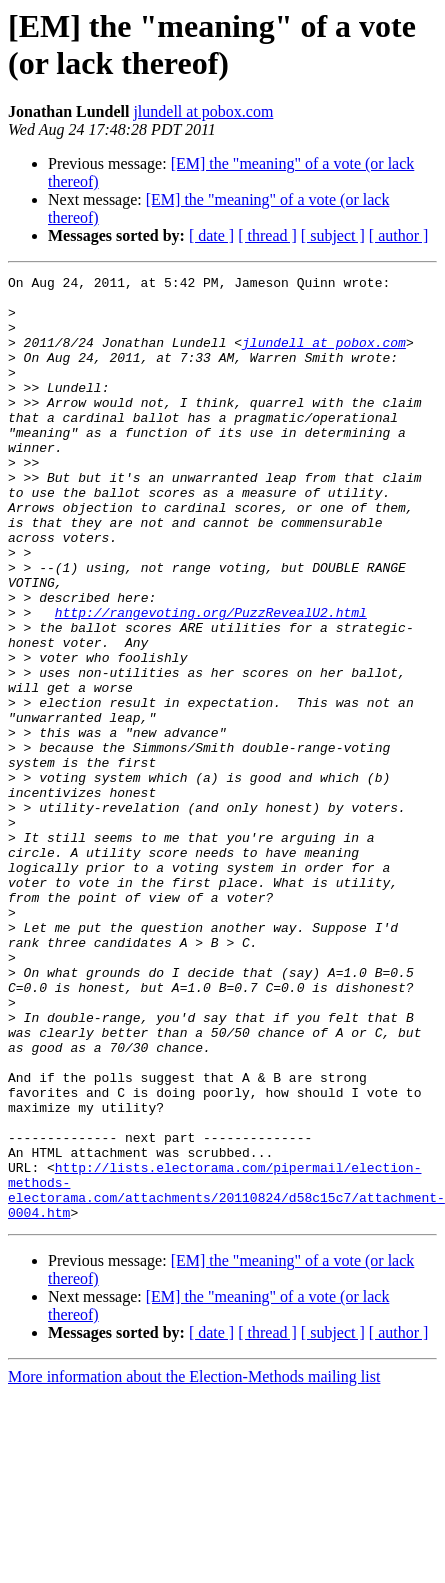 This screenshot has width=445, height=1583. What do you see at coordinates (399, 235) in the screenshot?
I see `[ author ]` at bounding box center [399, 235].